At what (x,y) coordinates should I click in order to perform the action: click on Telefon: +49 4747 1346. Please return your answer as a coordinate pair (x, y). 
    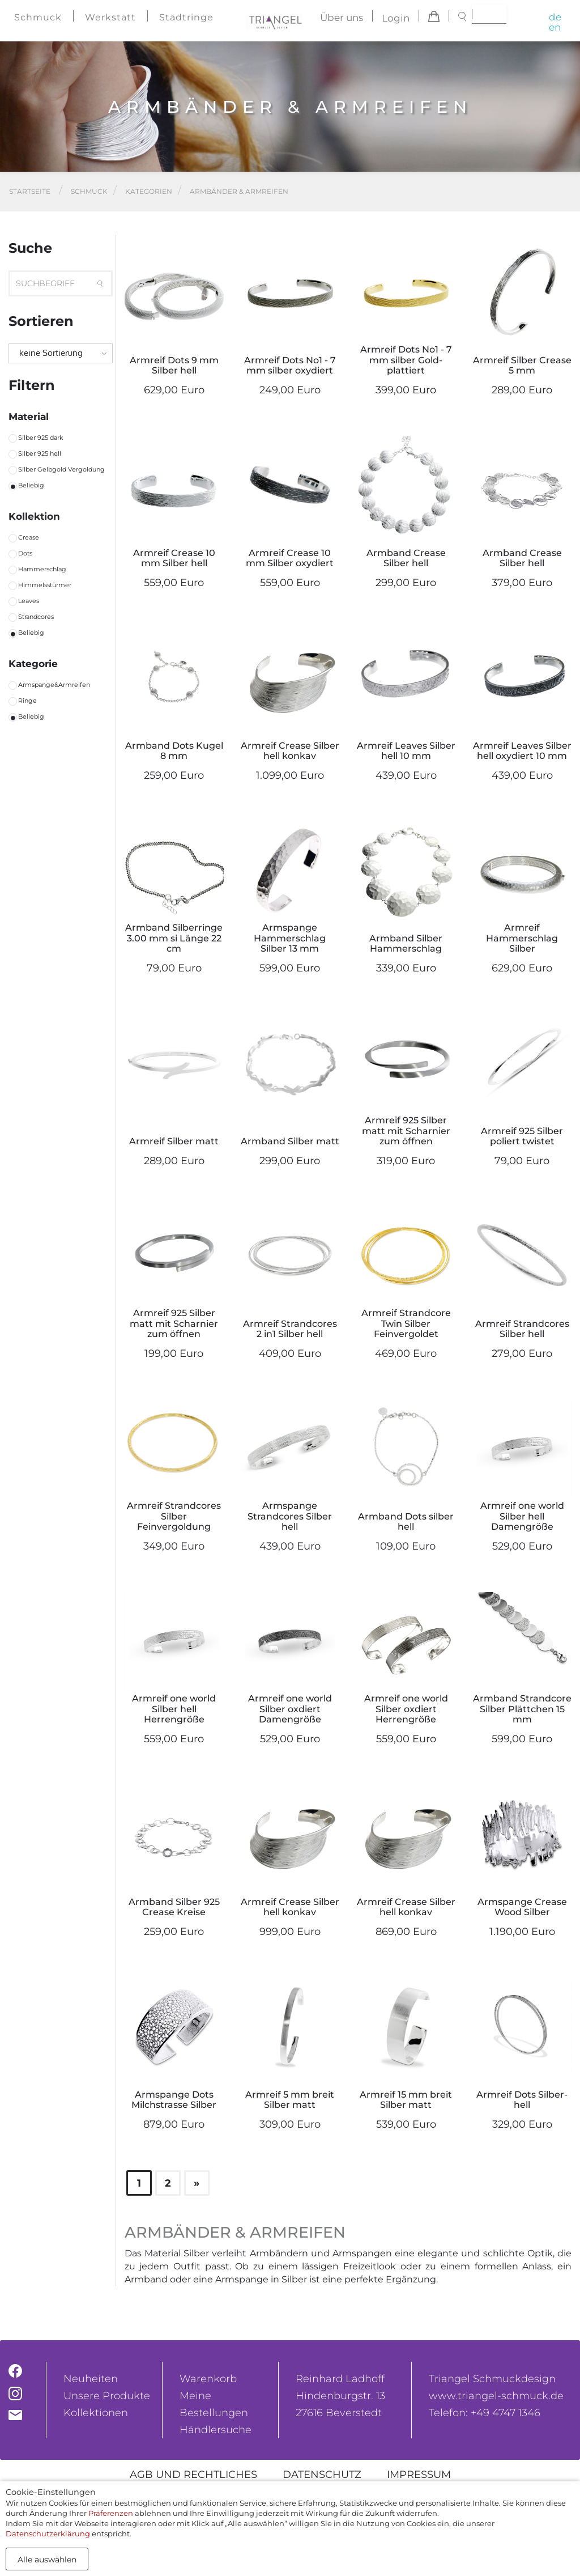
    Looking at the image, I should click on (484, 2413).